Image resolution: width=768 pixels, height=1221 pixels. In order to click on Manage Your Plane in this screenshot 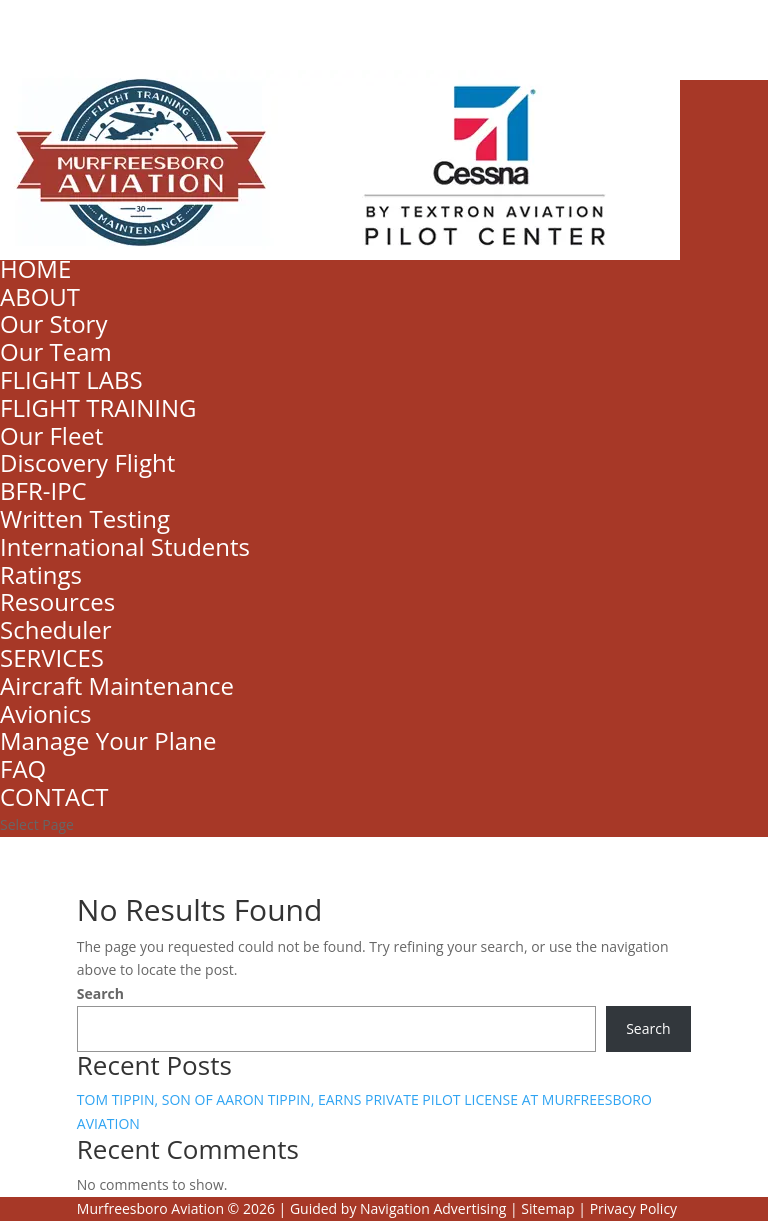, I will do `click(108, 740)`.